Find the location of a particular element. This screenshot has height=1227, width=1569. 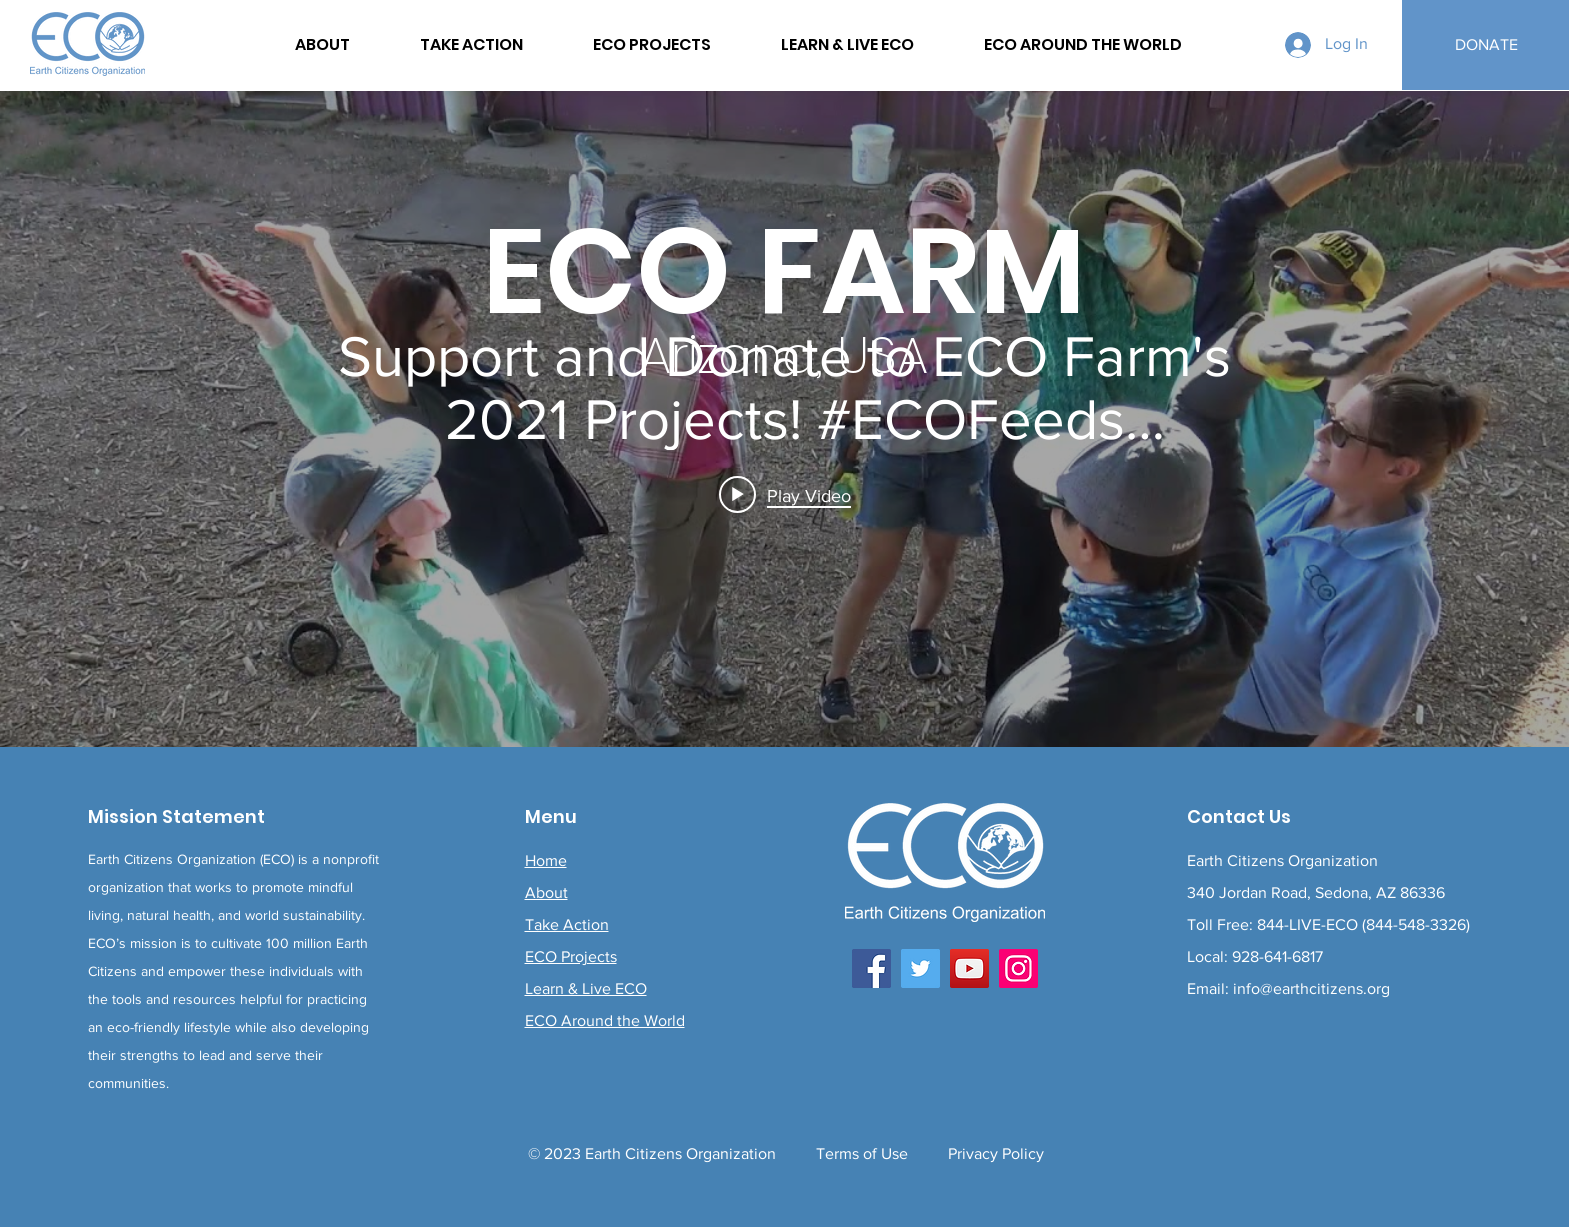

Take Action is located at coordinates (567, 924).